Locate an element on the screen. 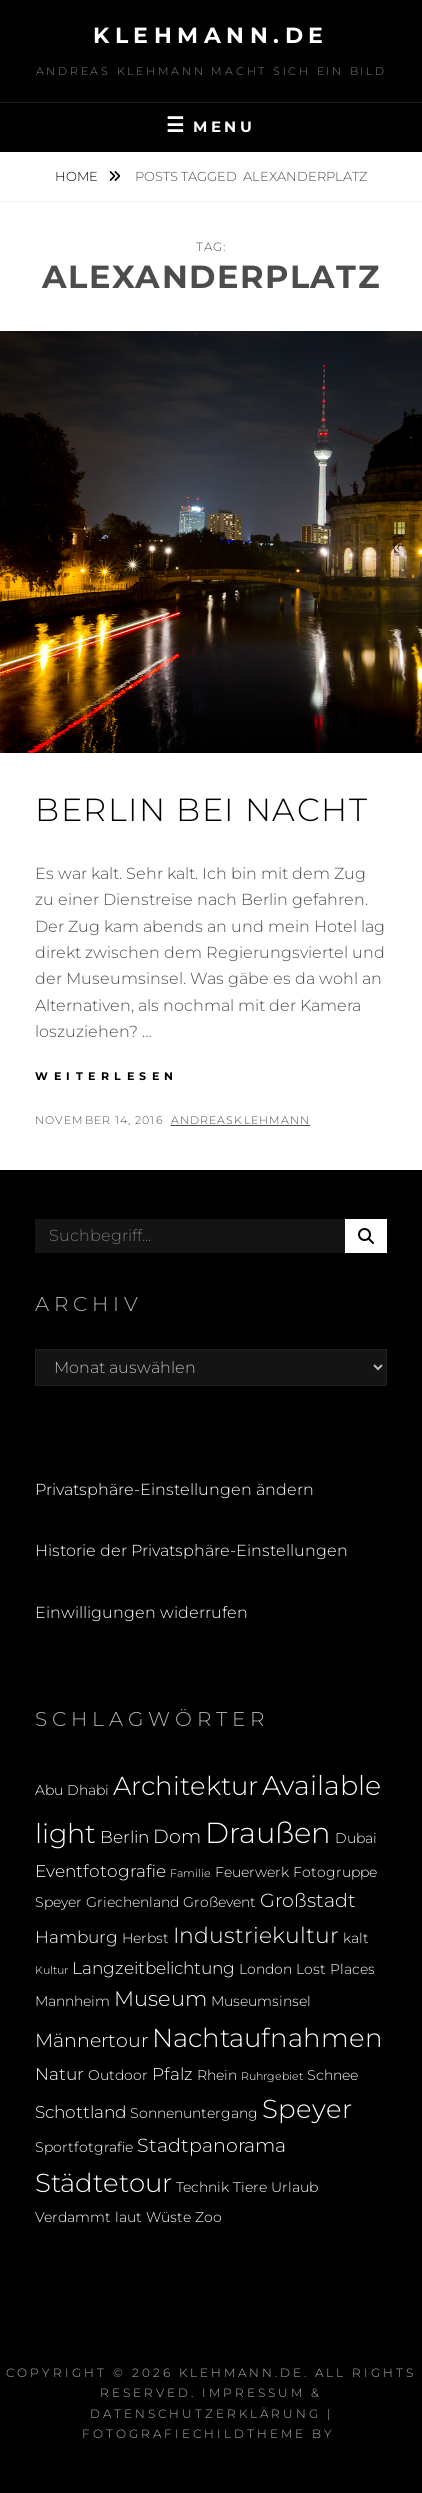 Image resolution: width=422 pixels, height=2493 pixels. Museum [Museum (5 Einträge)] is located at coordinates (160, 1998).